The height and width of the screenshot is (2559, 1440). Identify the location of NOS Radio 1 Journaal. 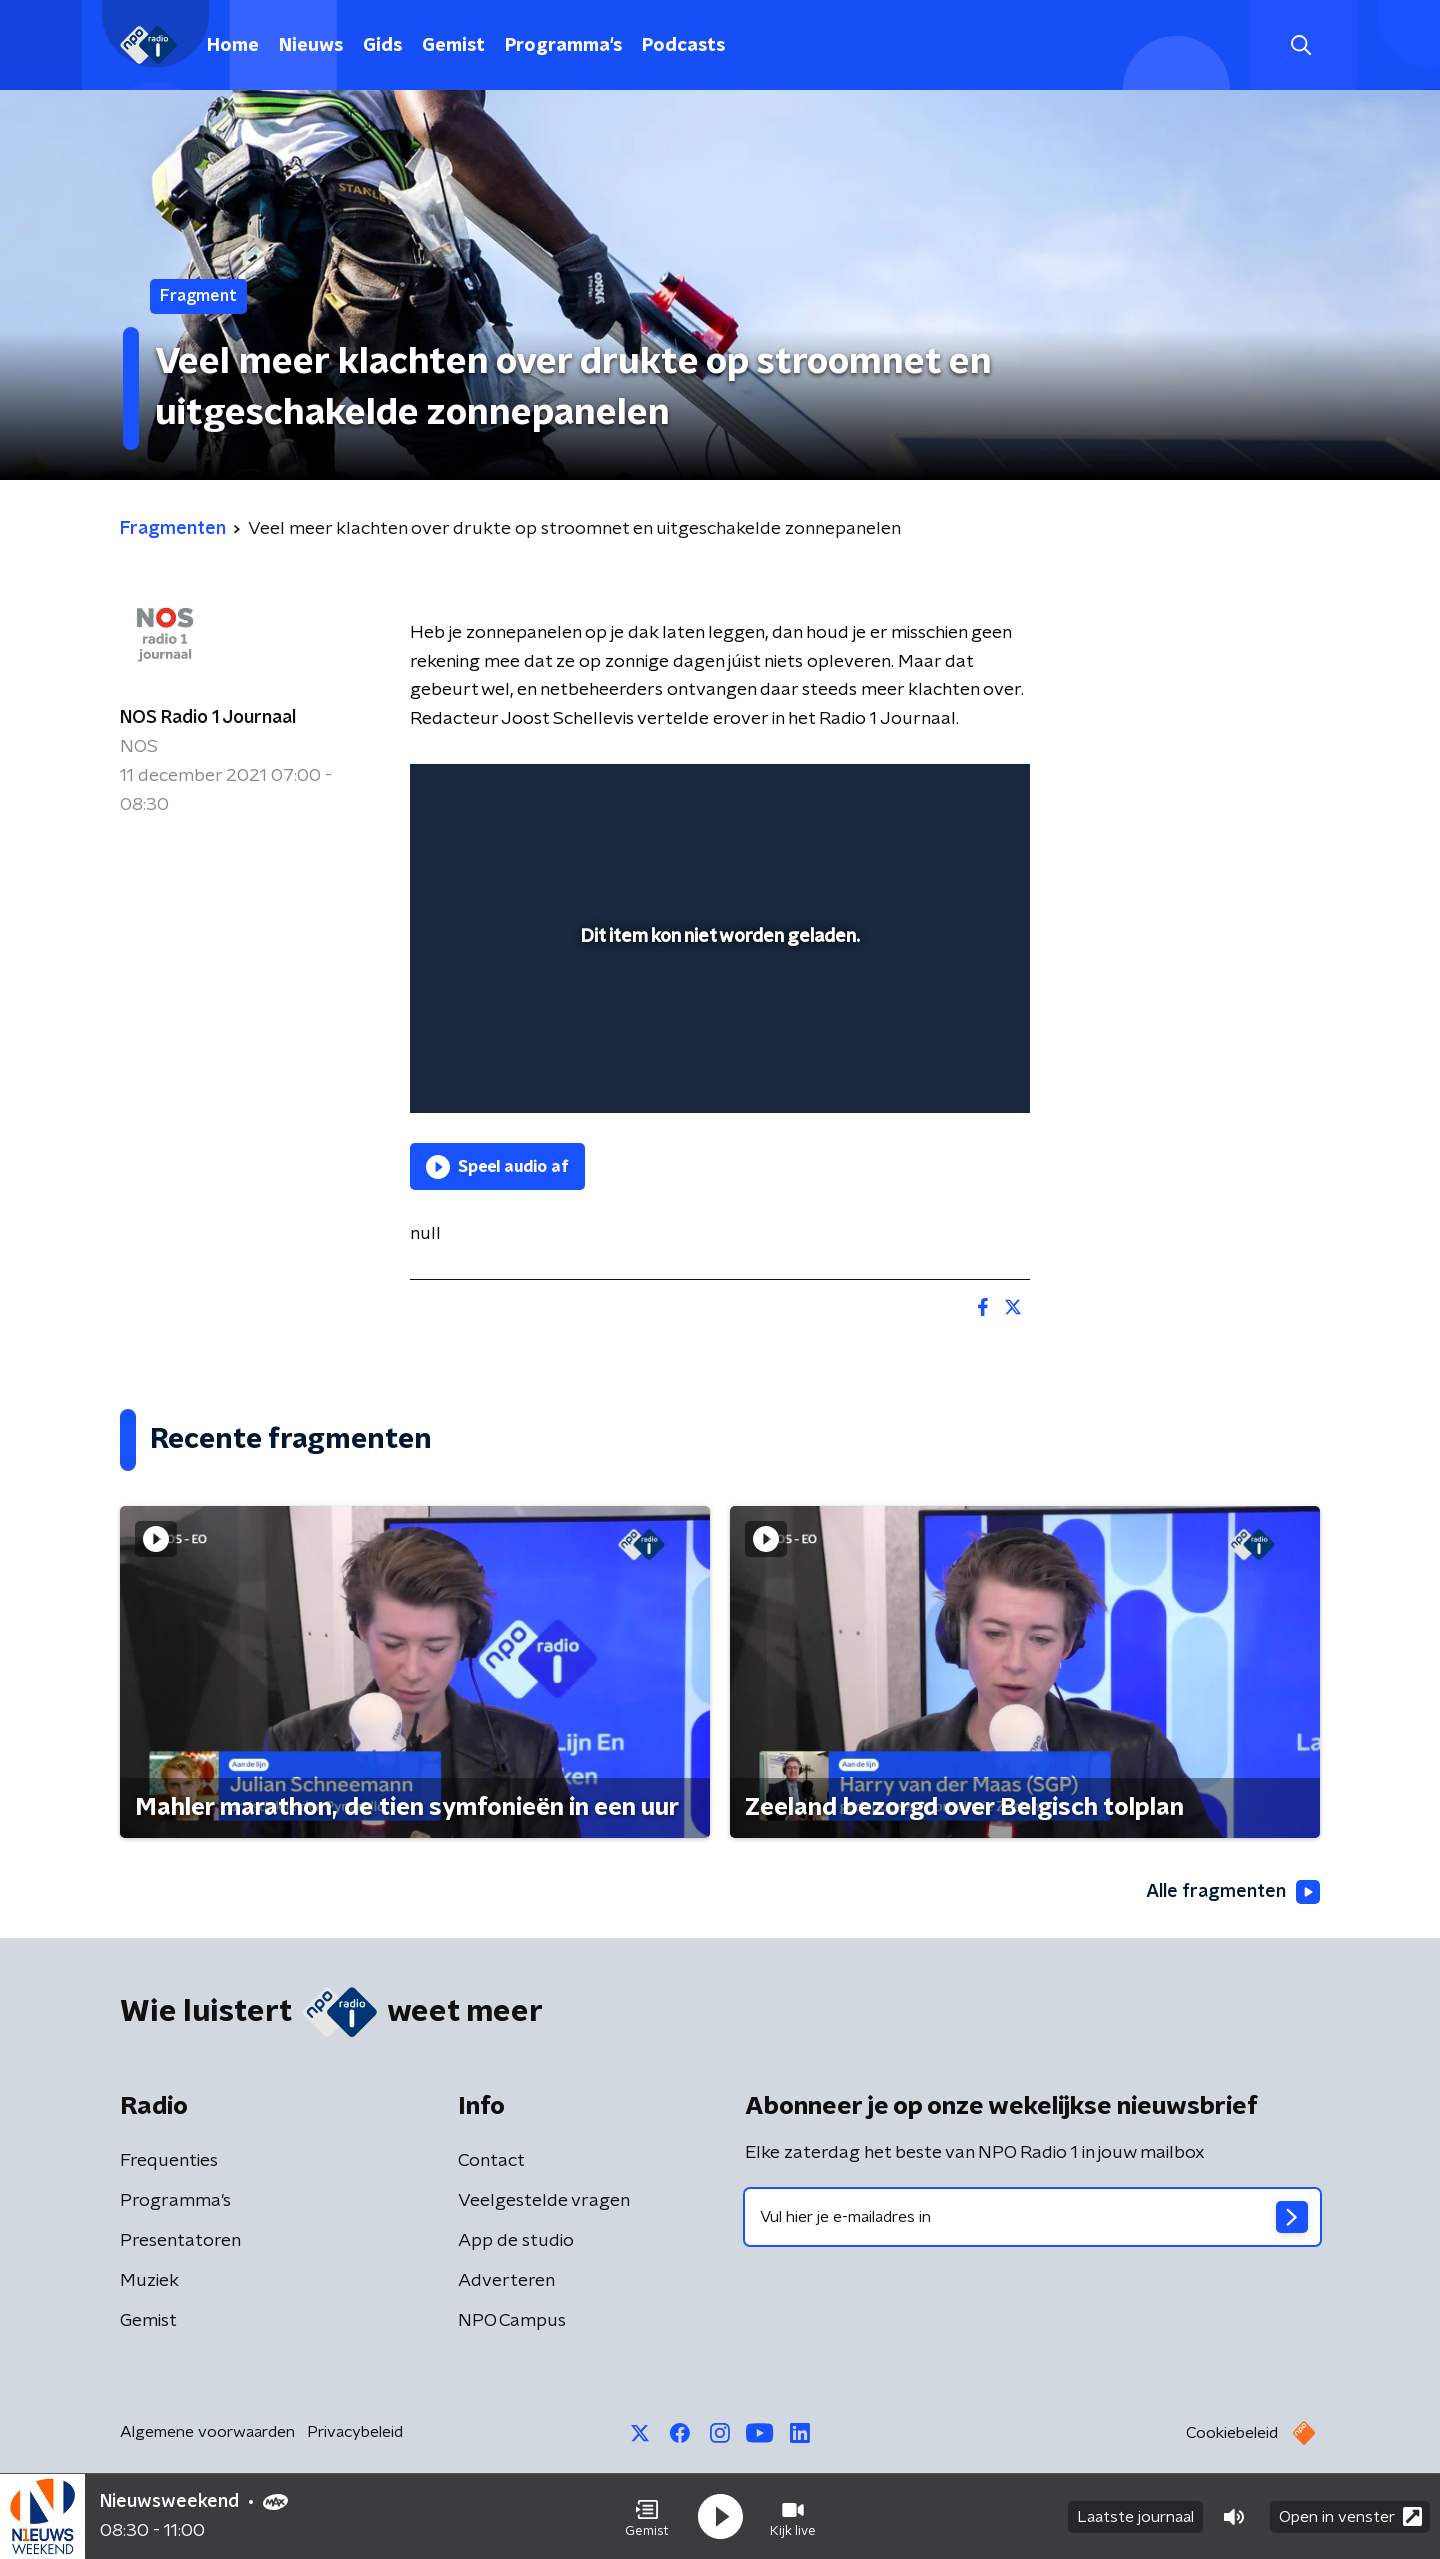
(208, 718).